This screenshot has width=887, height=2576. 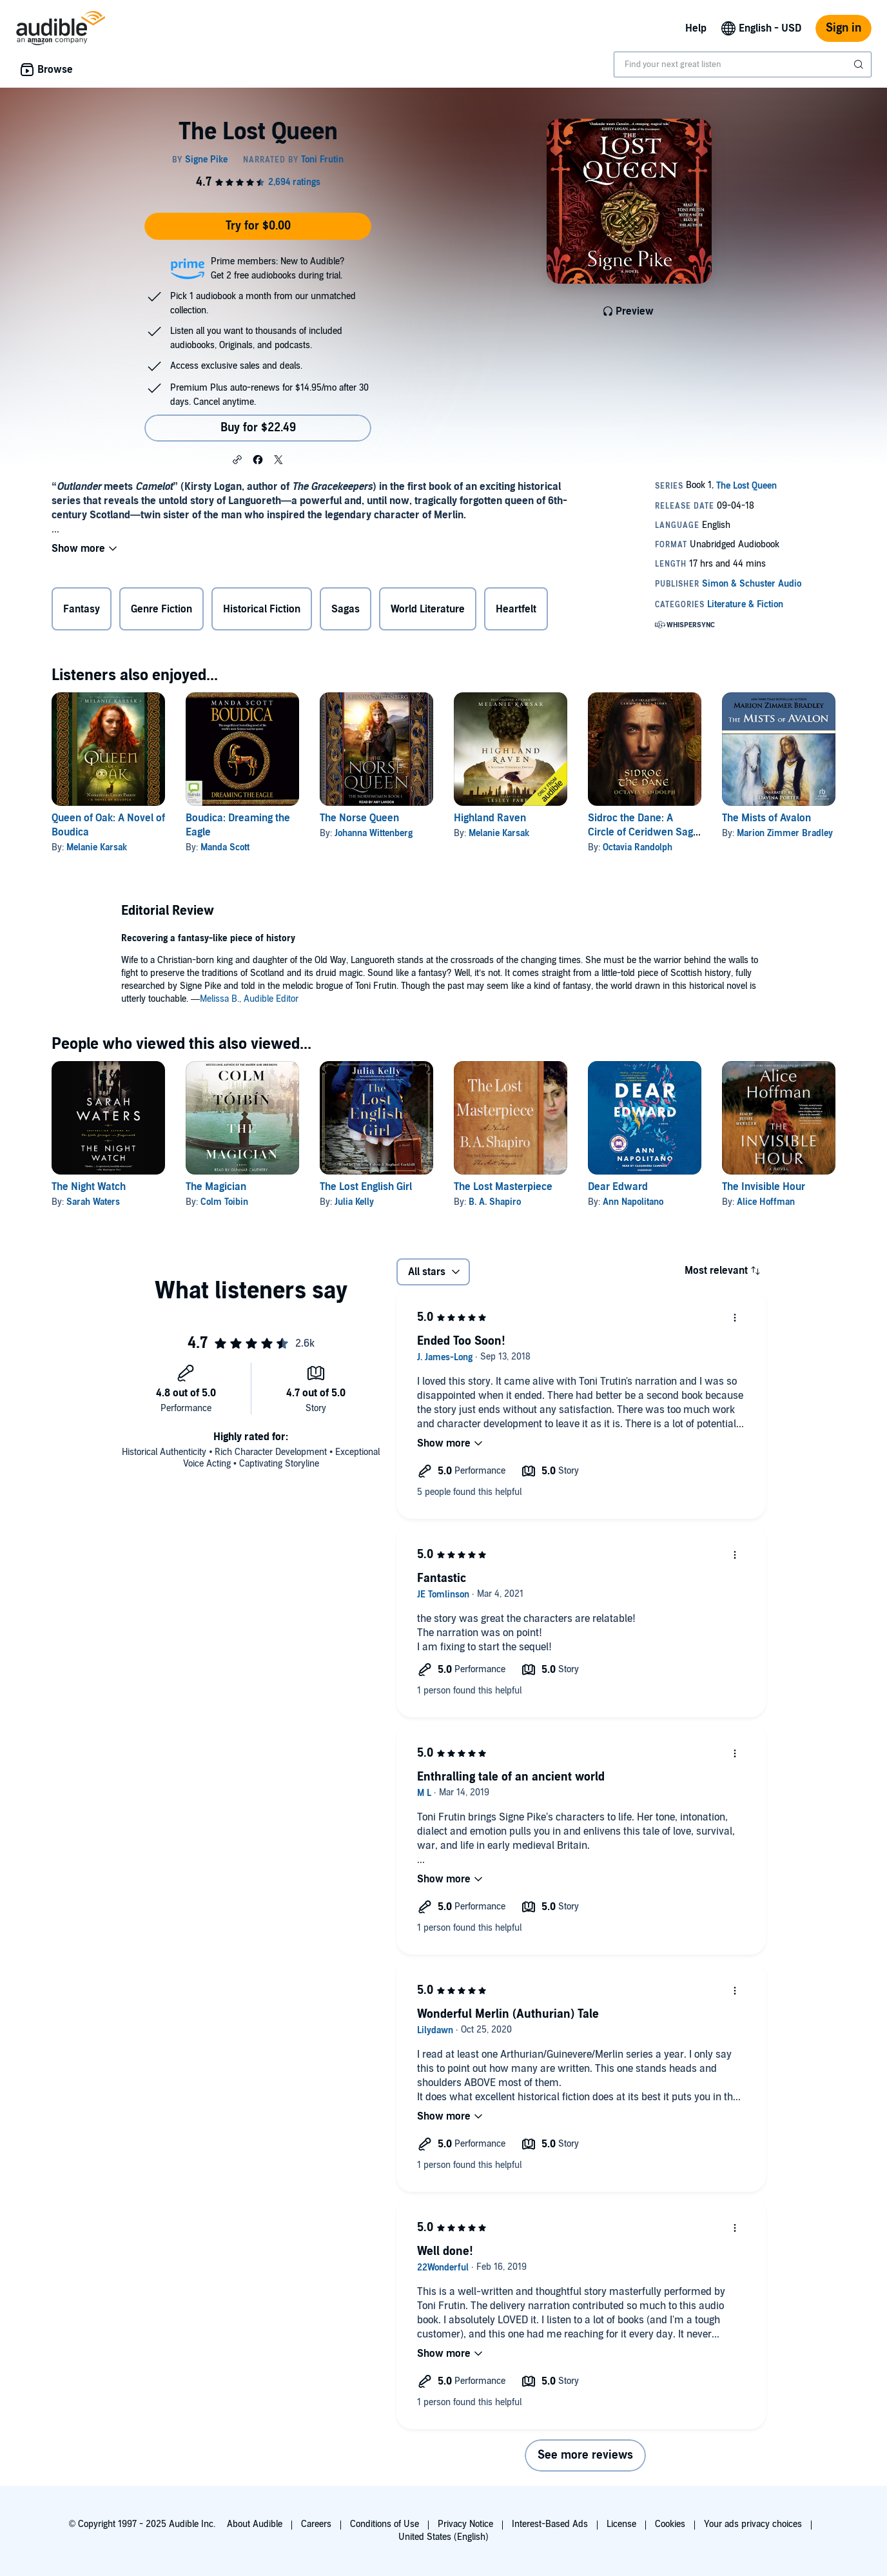 What do you see at coordinates (261, 609) in the screenshot?
I see `Historical Fiction` at bounding box center [261, 609].